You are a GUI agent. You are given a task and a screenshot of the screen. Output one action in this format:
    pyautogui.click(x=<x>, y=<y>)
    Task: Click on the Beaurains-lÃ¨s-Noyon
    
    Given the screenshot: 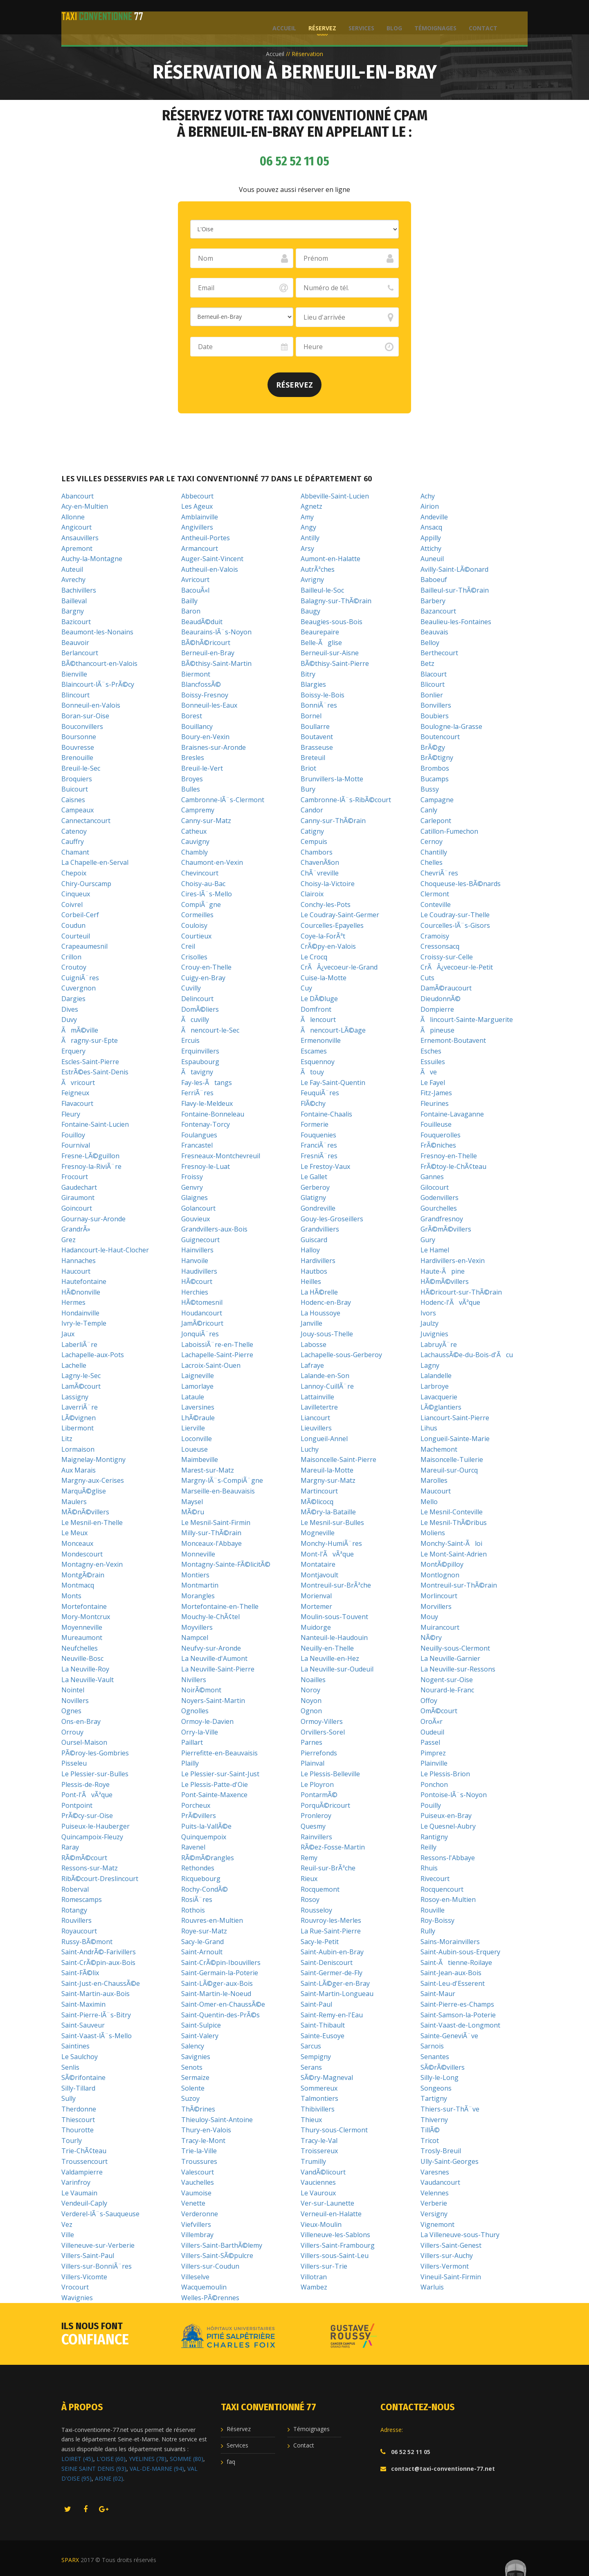 What is the action you would take?
    pyautogui.click(x=216, y=631)
    